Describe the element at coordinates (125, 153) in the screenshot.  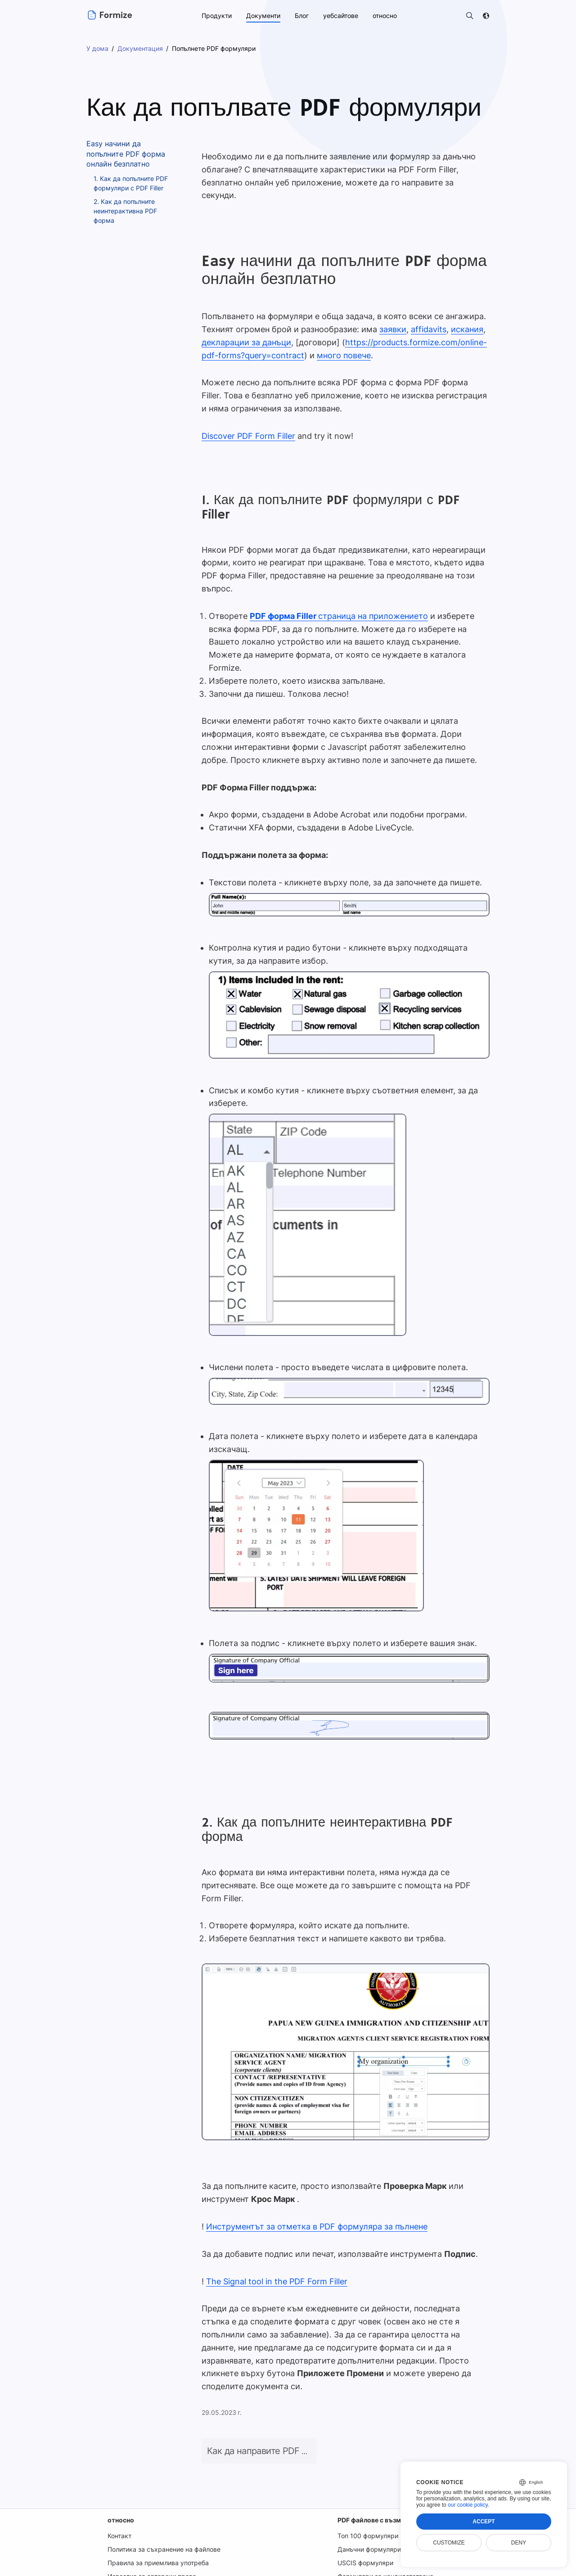
I see `Easy начини да попълните PDF форма онлайн безплатно` at that location.